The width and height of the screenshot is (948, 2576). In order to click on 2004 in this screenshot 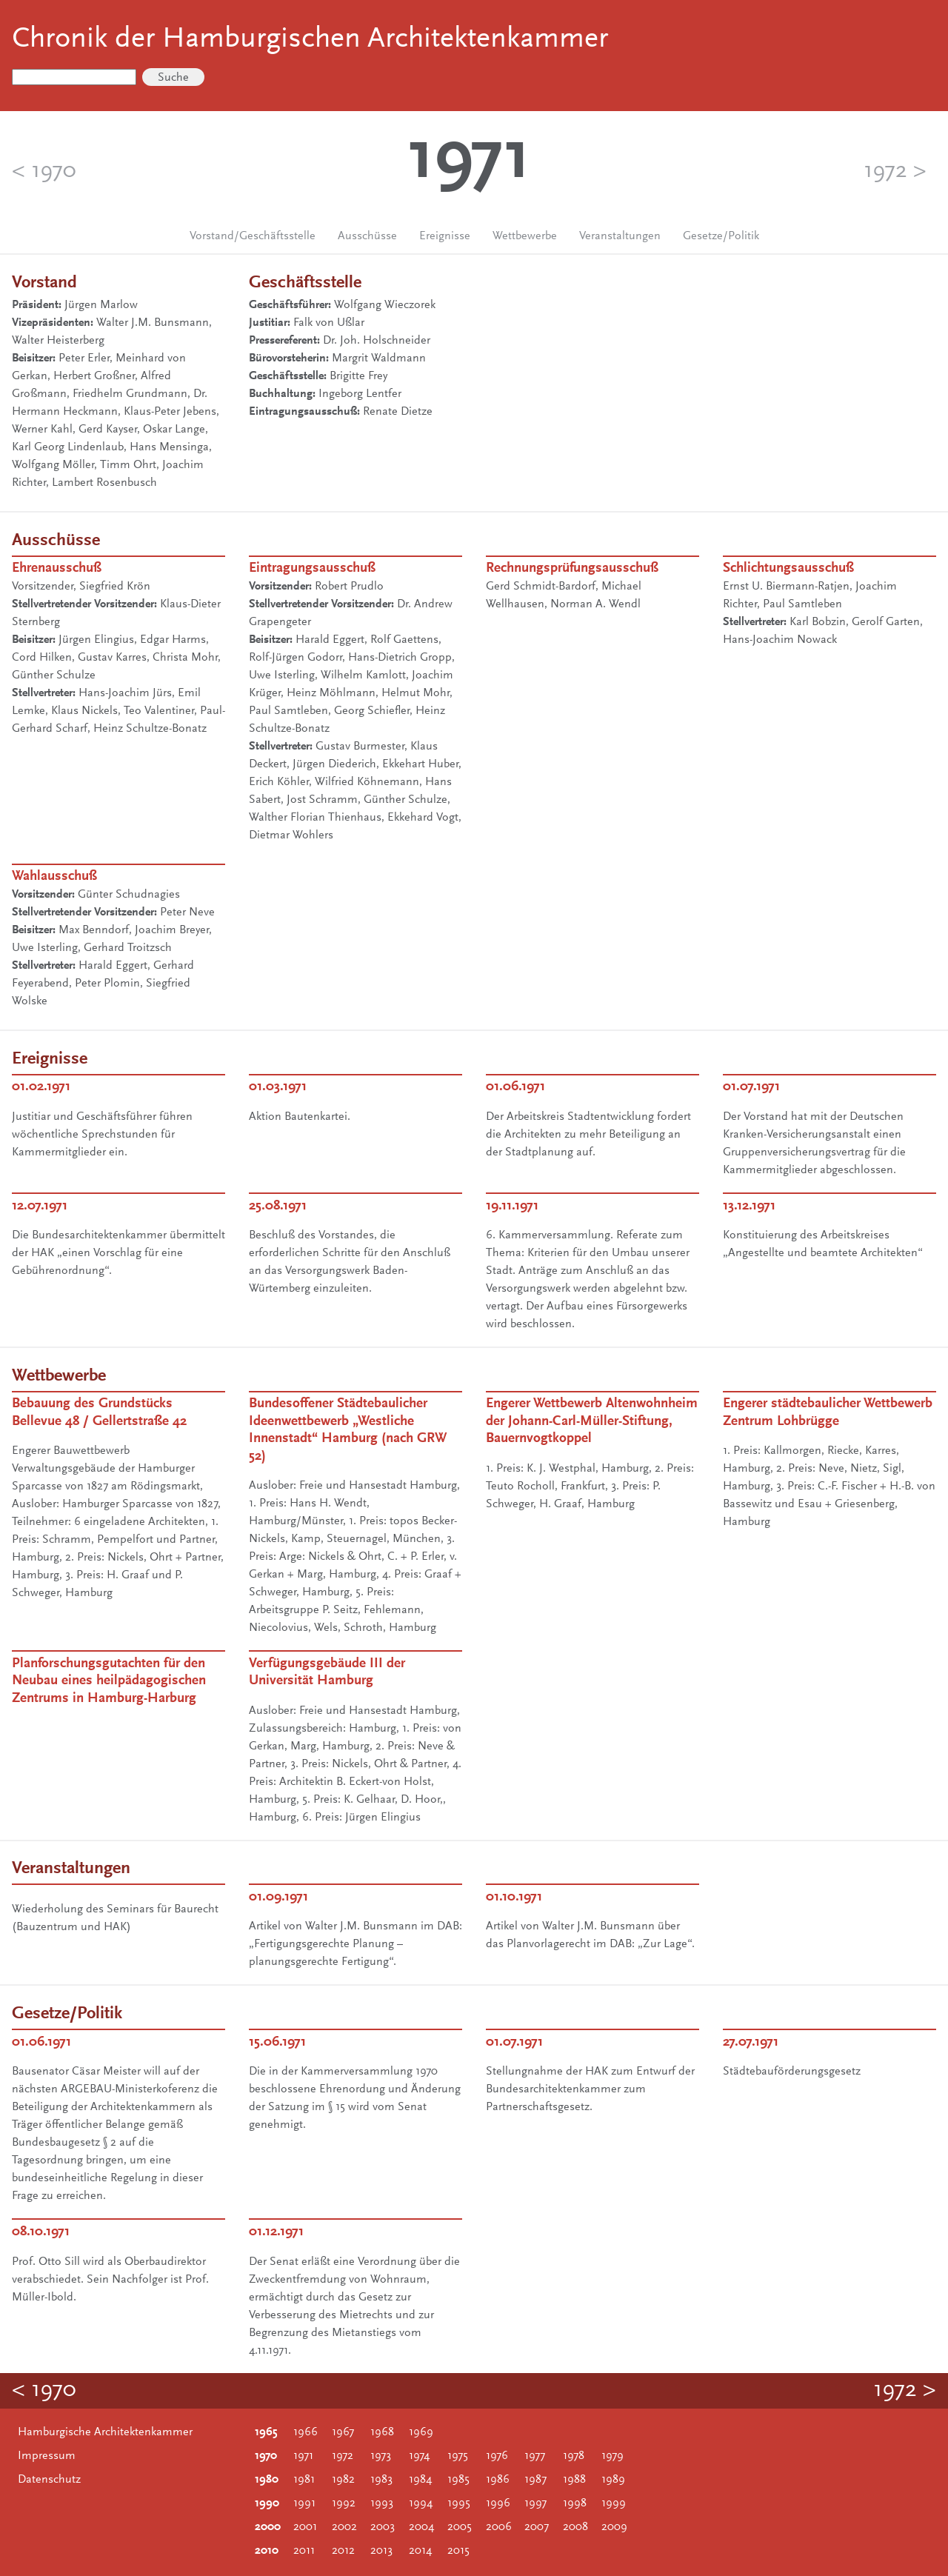, I will do `click(421, 2527)`.